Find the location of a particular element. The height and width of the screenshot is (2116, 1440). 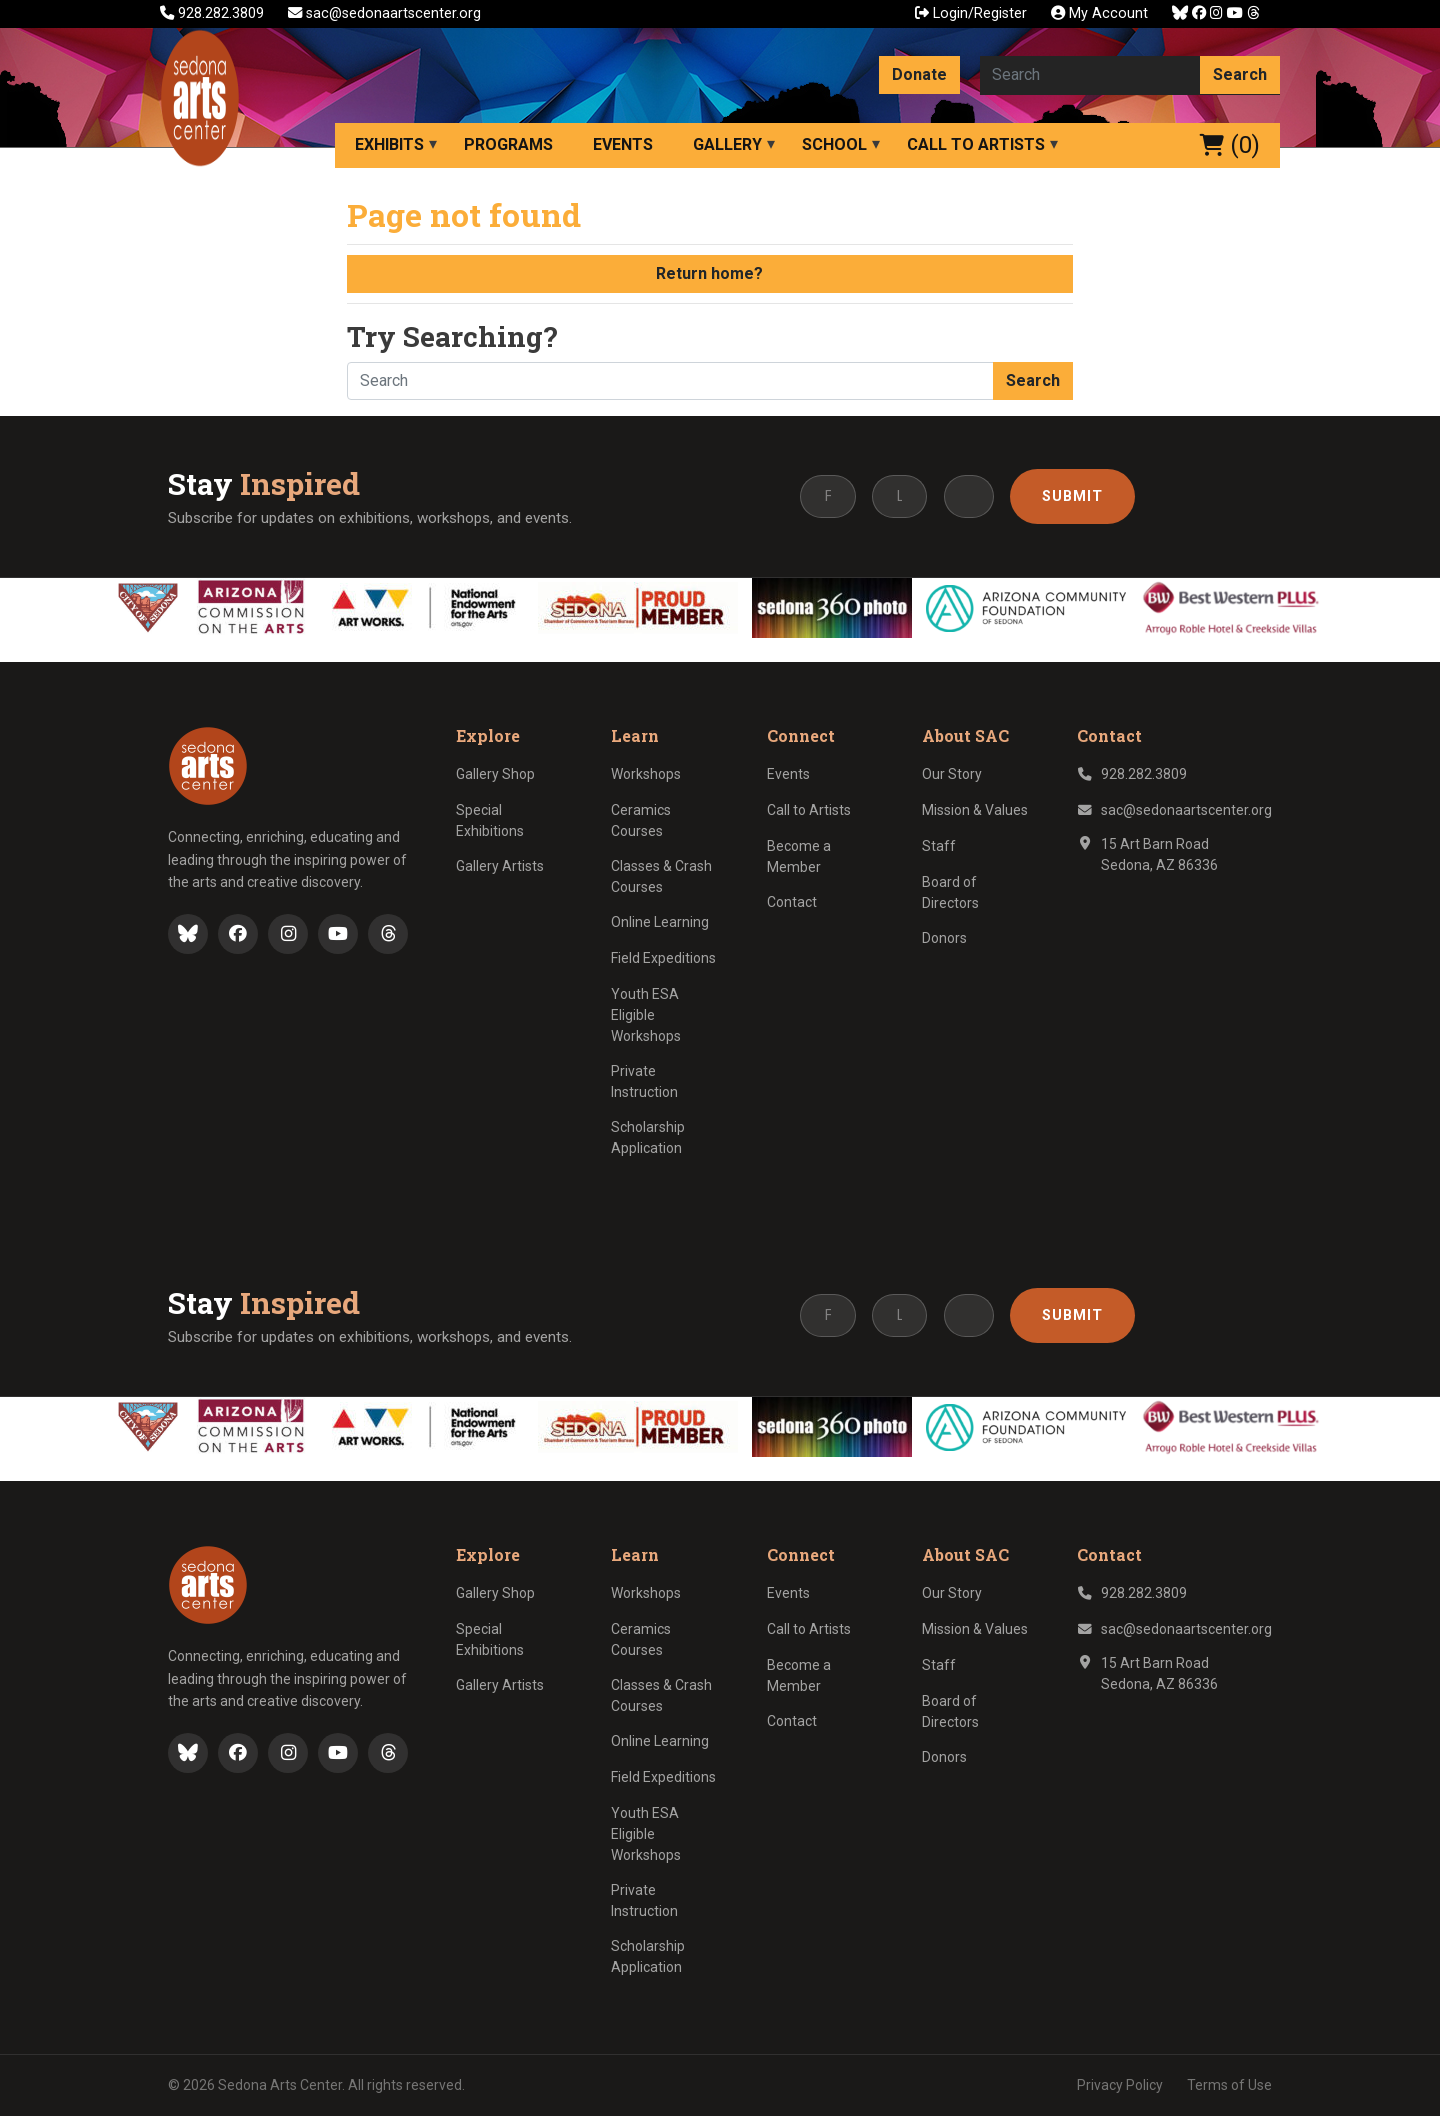

Exhibits is located at coordinates (389, 144).